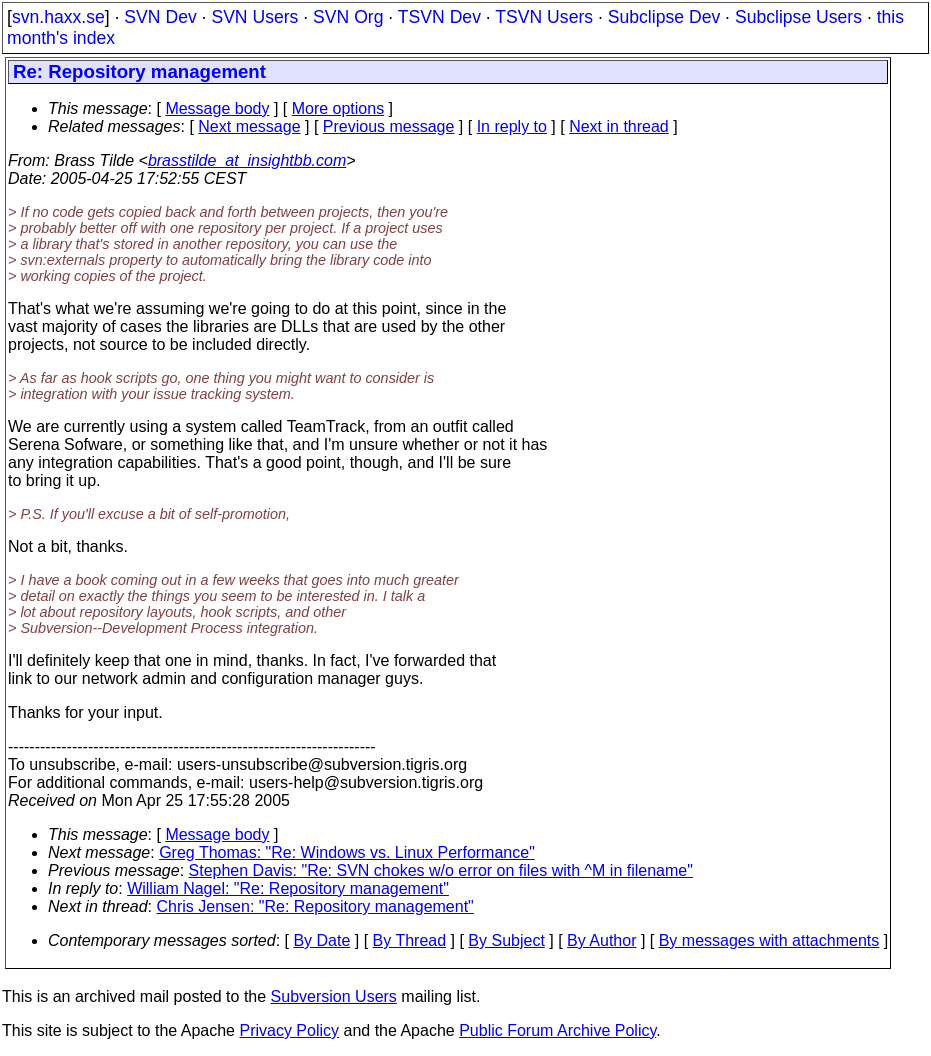 The image size is (931, 1056). Describe the element at coordinates (798, 17) in the screenshot. I see `Subclipse Users` at that location.